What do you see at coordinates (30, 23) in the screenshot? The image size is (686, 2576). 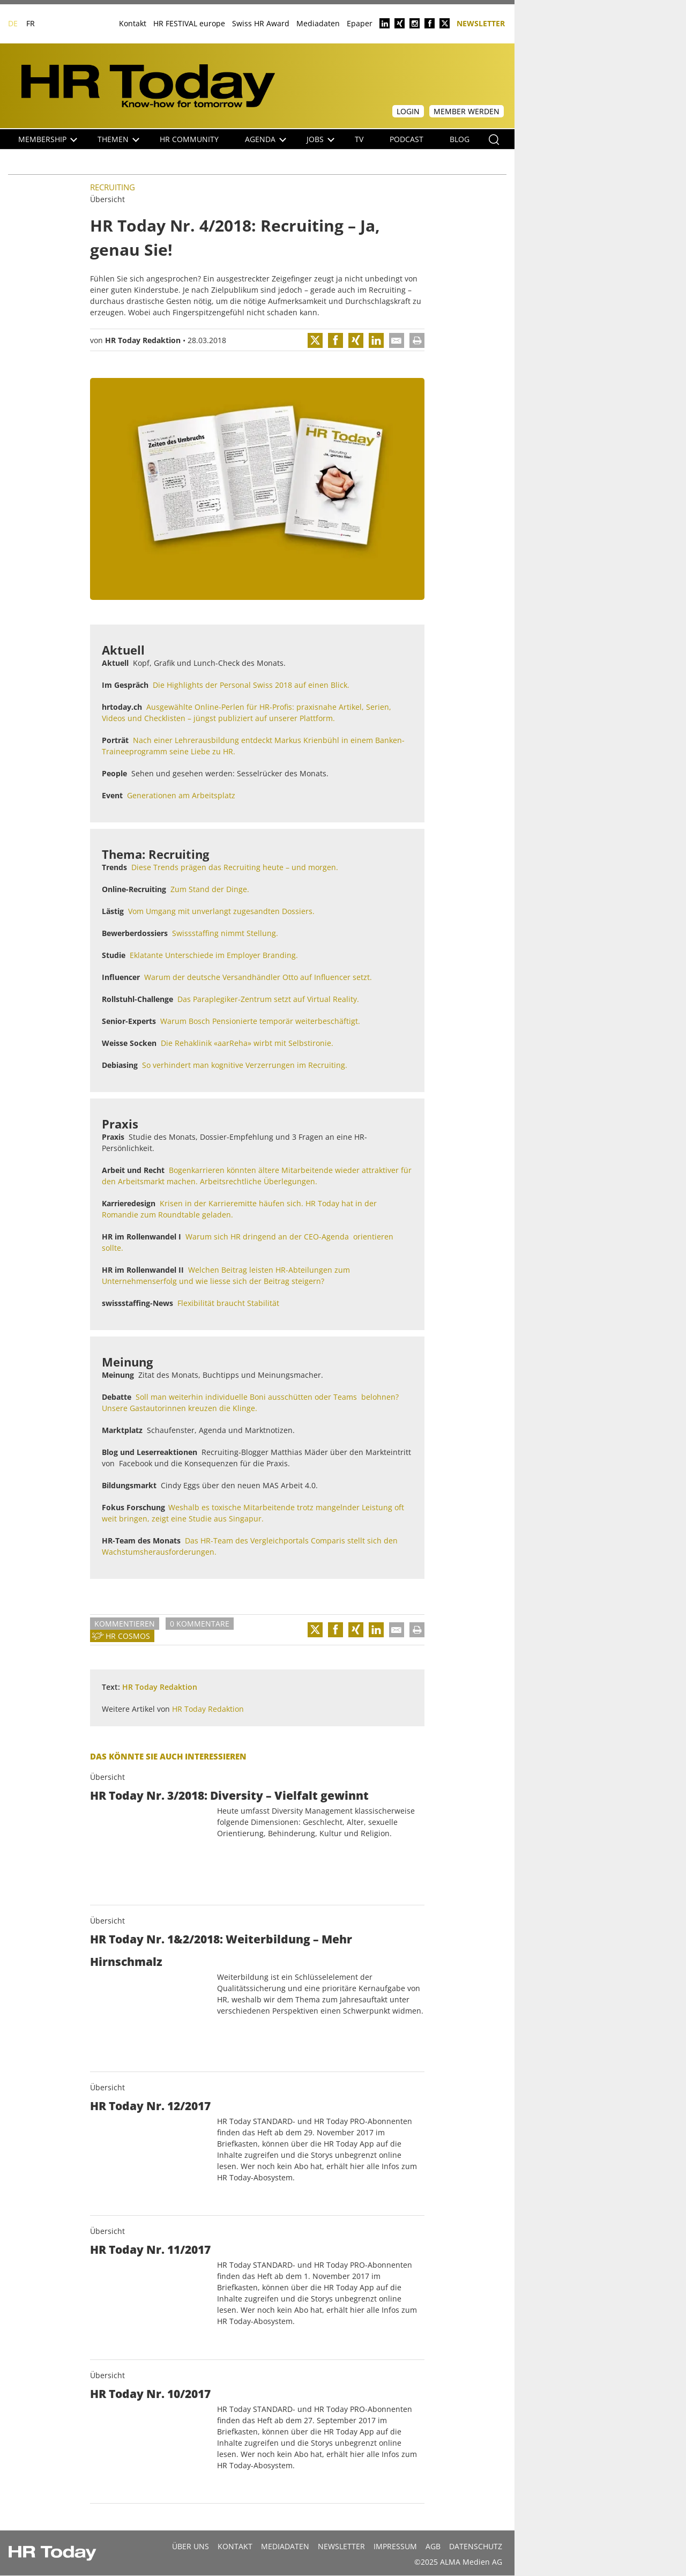 I see `FR` at bounding box center [30, 23].